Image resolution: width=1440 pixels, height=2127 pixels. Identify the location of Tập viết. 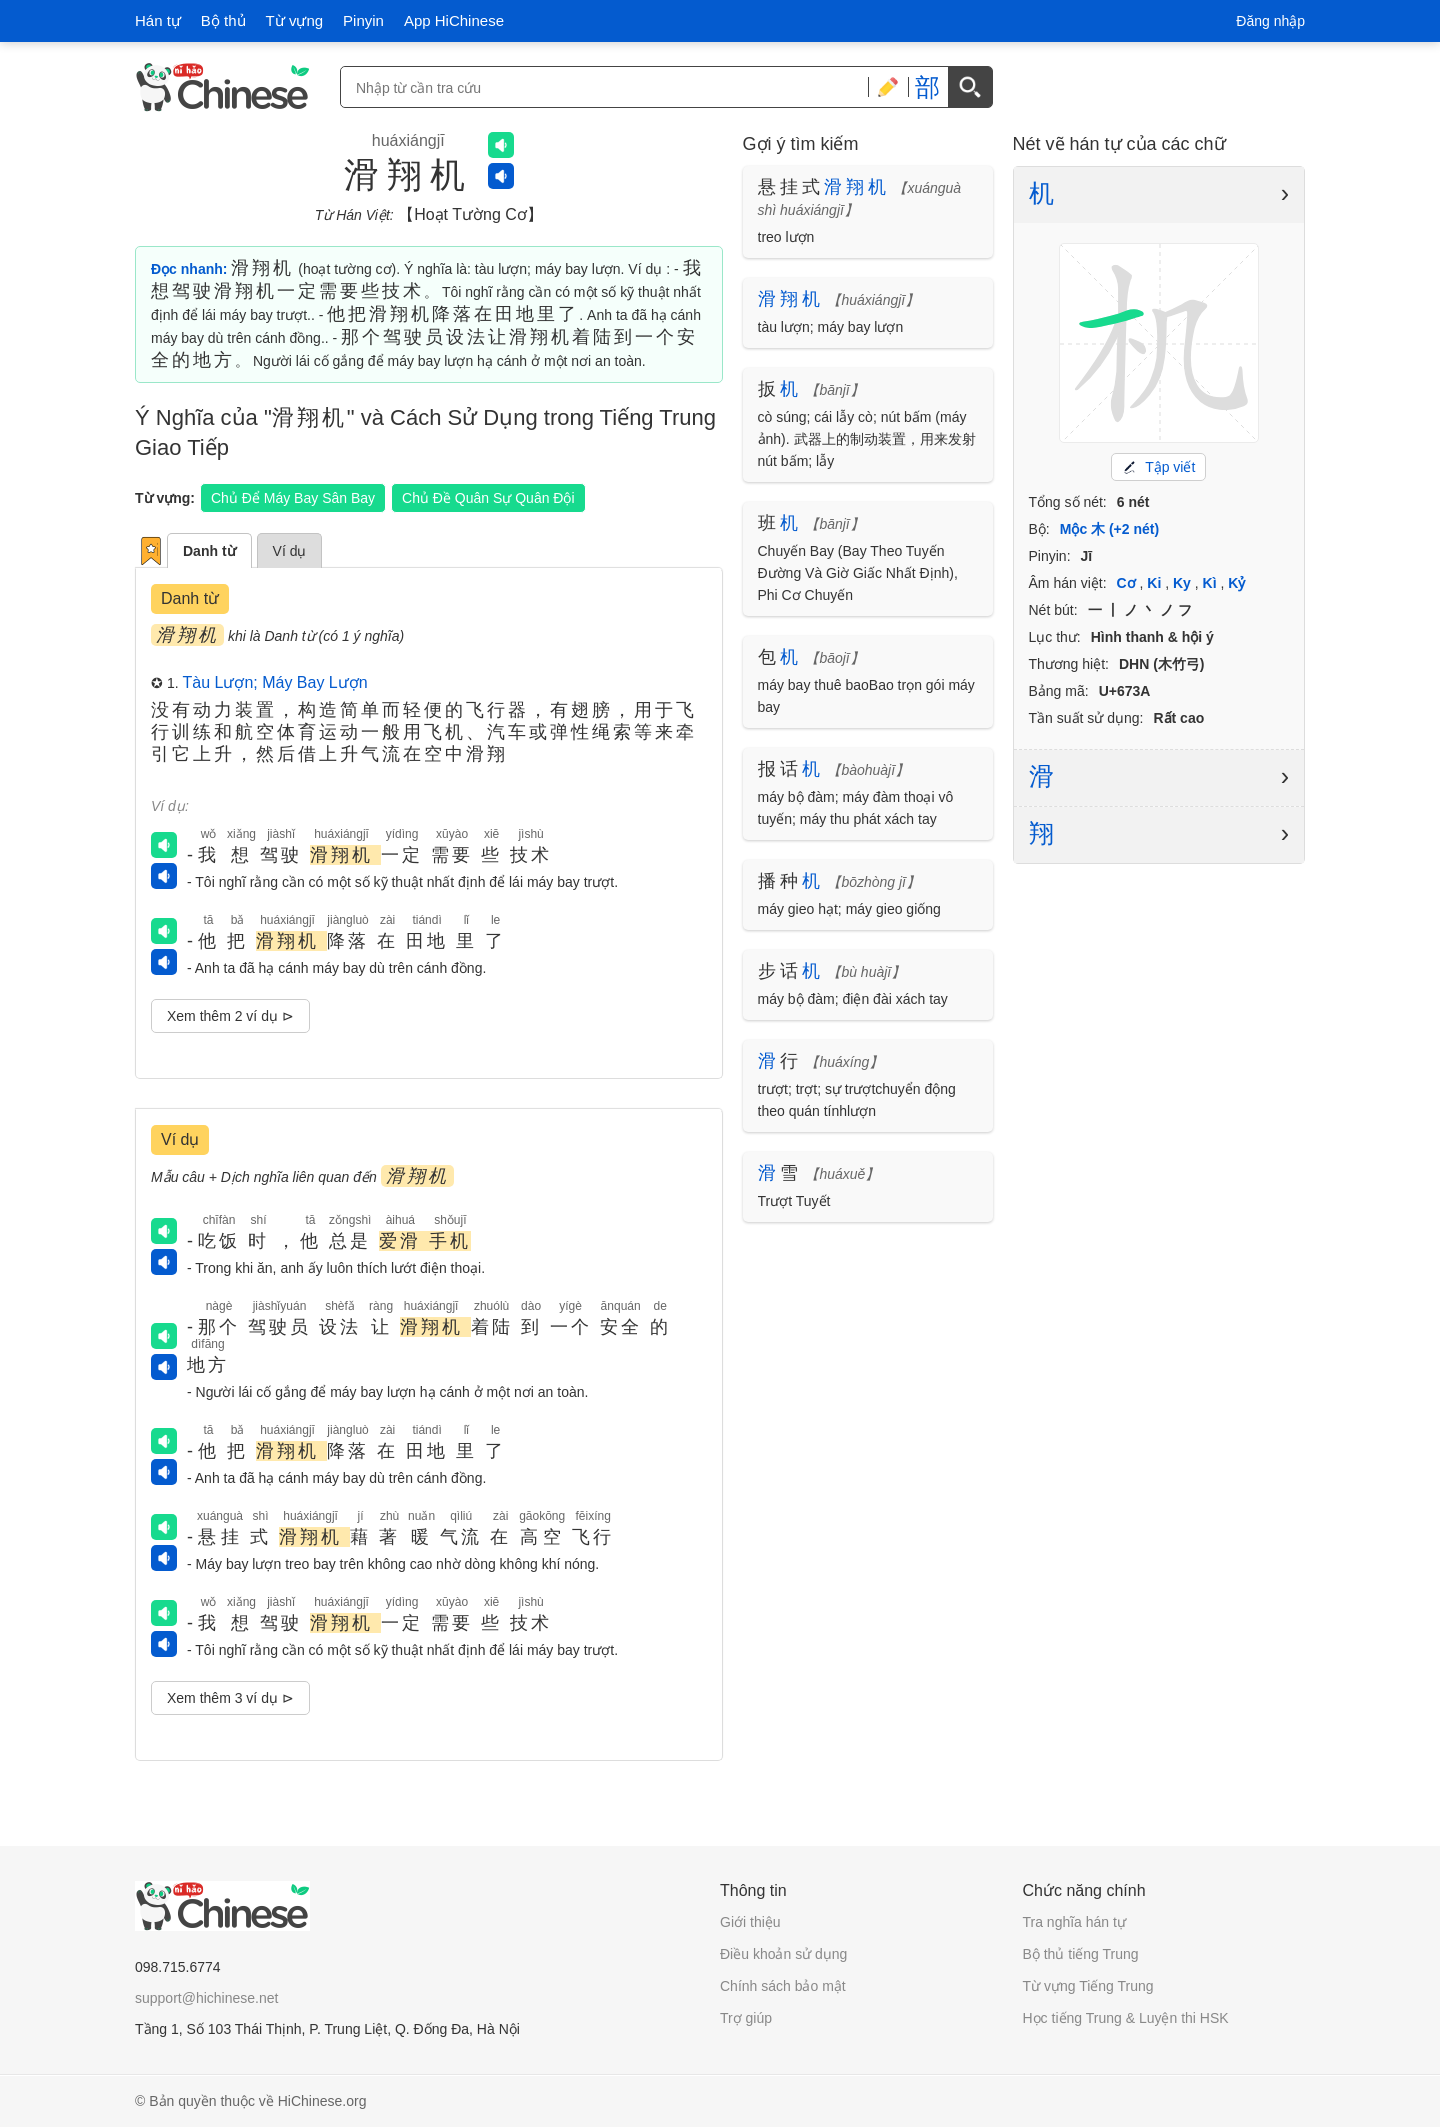
(1158, 467).